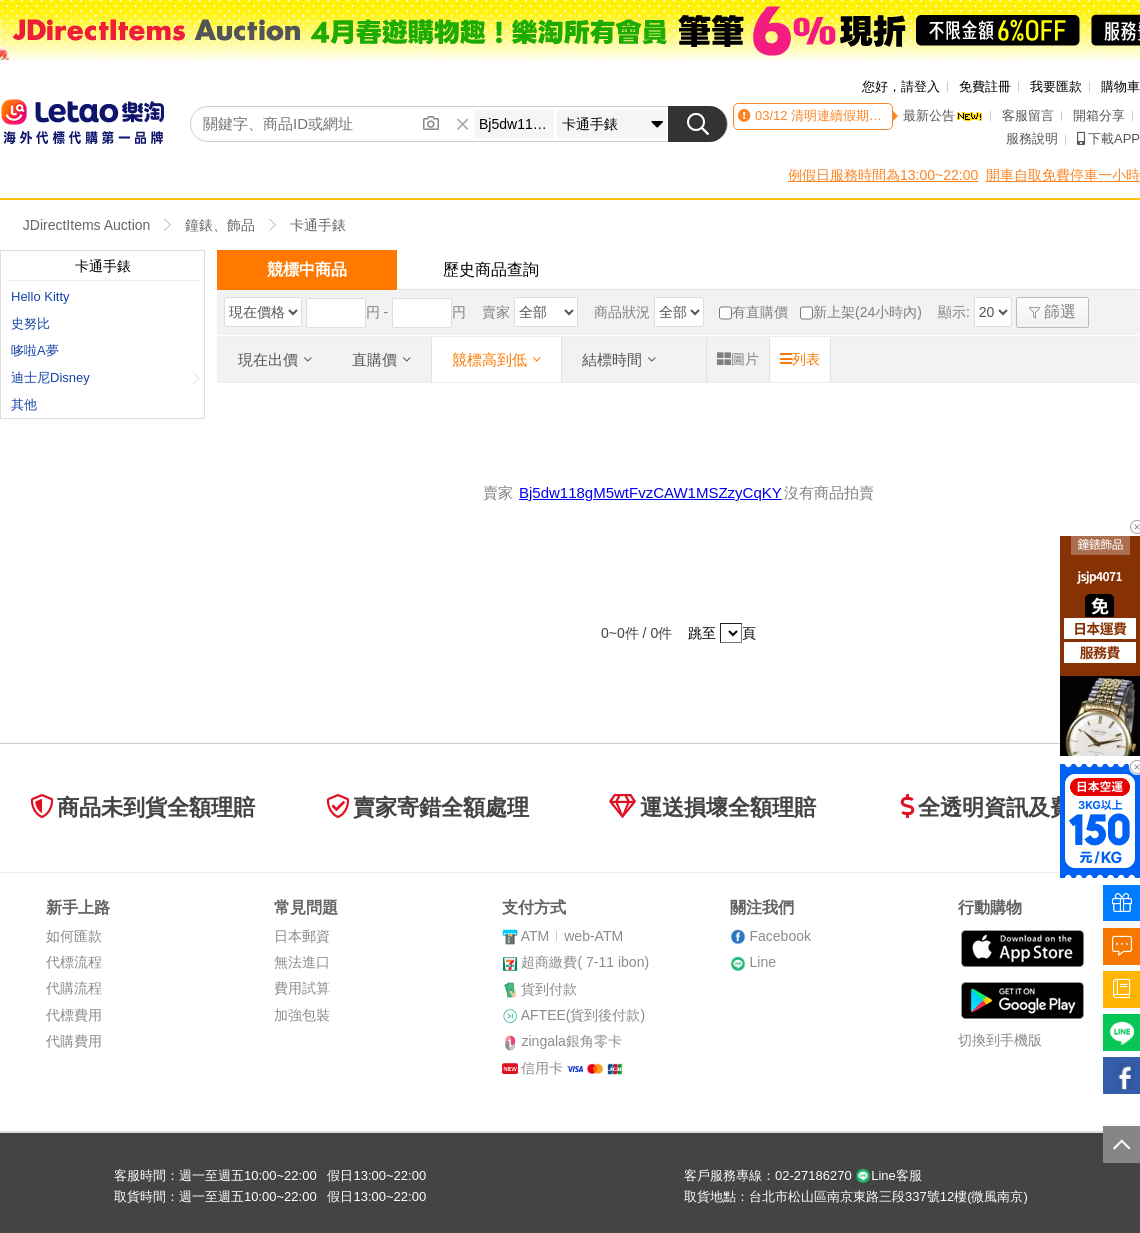 The width and height of the screenshot is (1140, 1233). I want to click on 費用試算, so click(302, 988).